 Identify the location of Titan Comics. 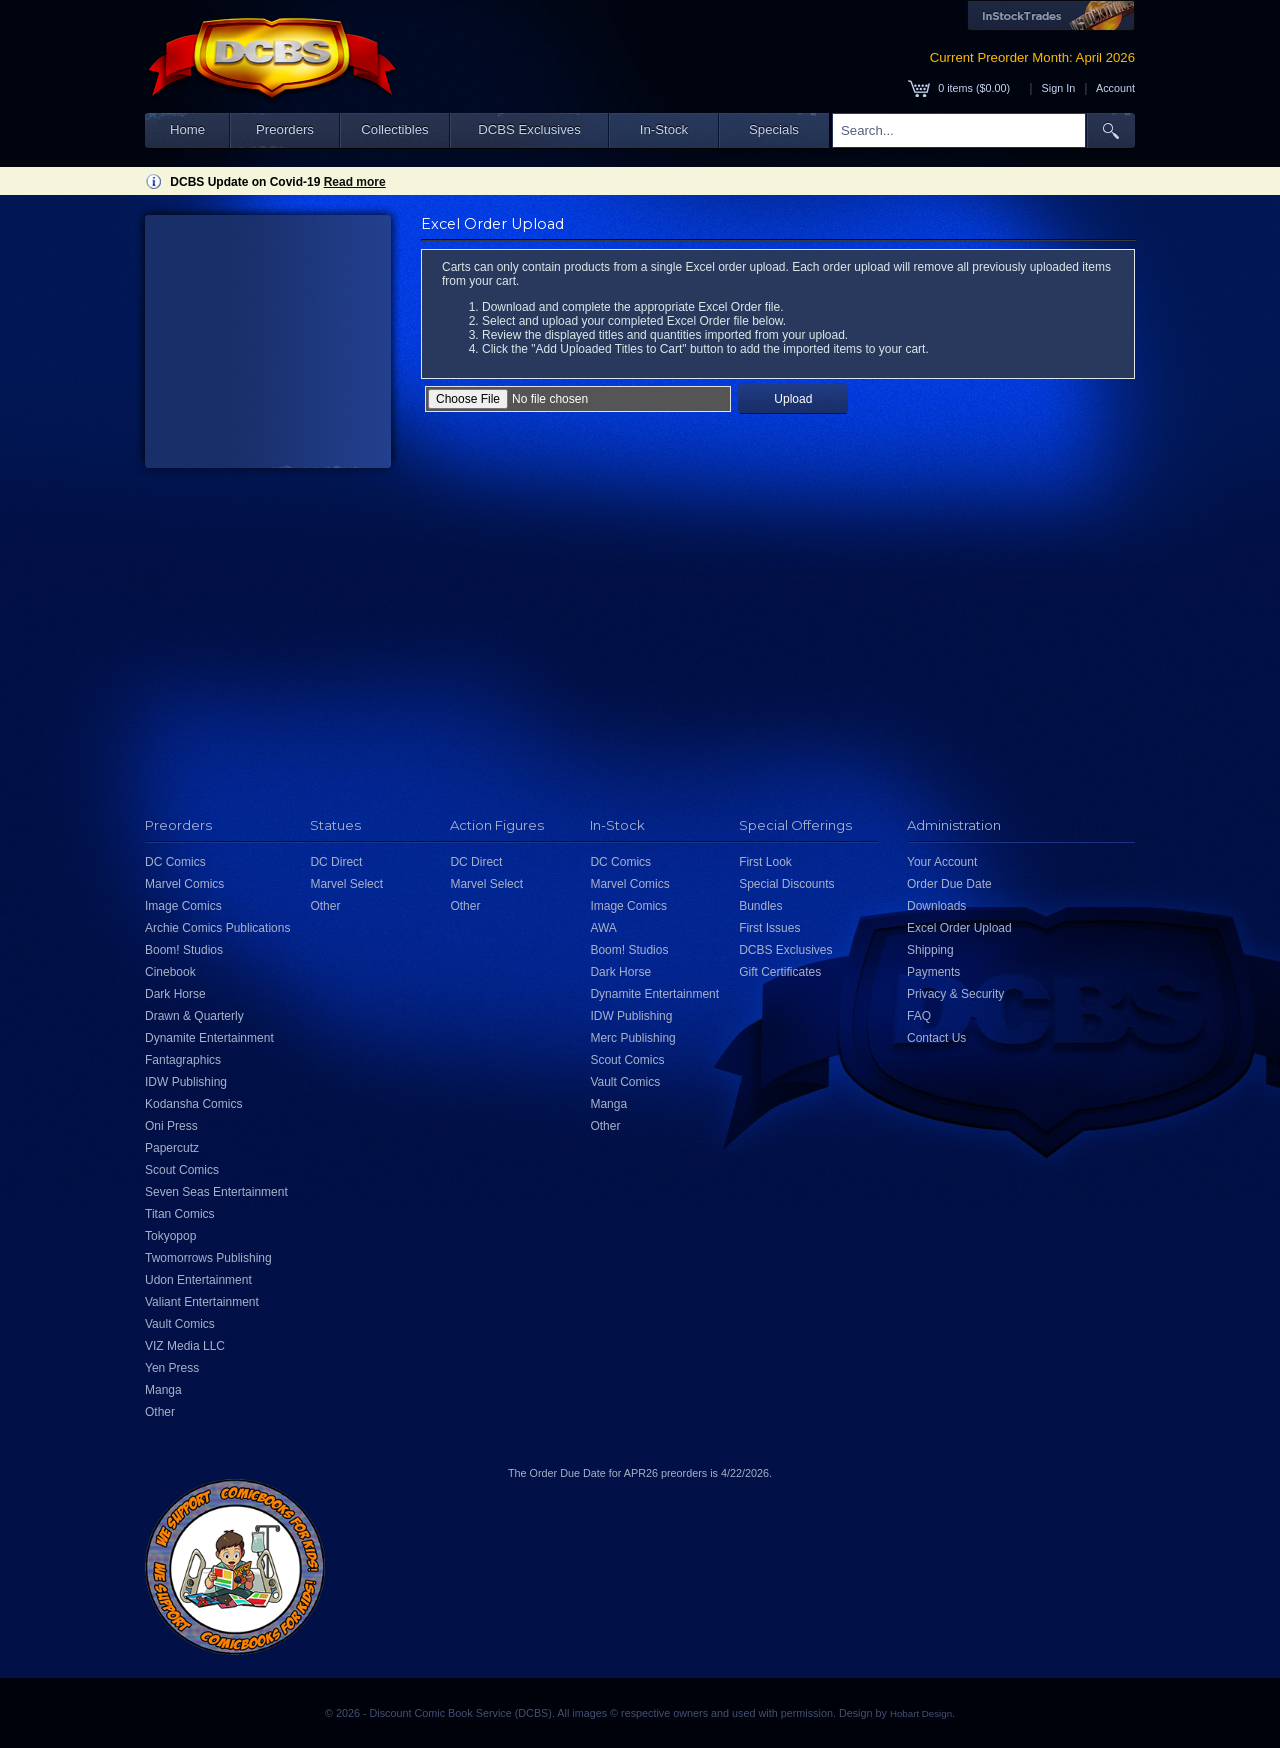
(180, 1214).